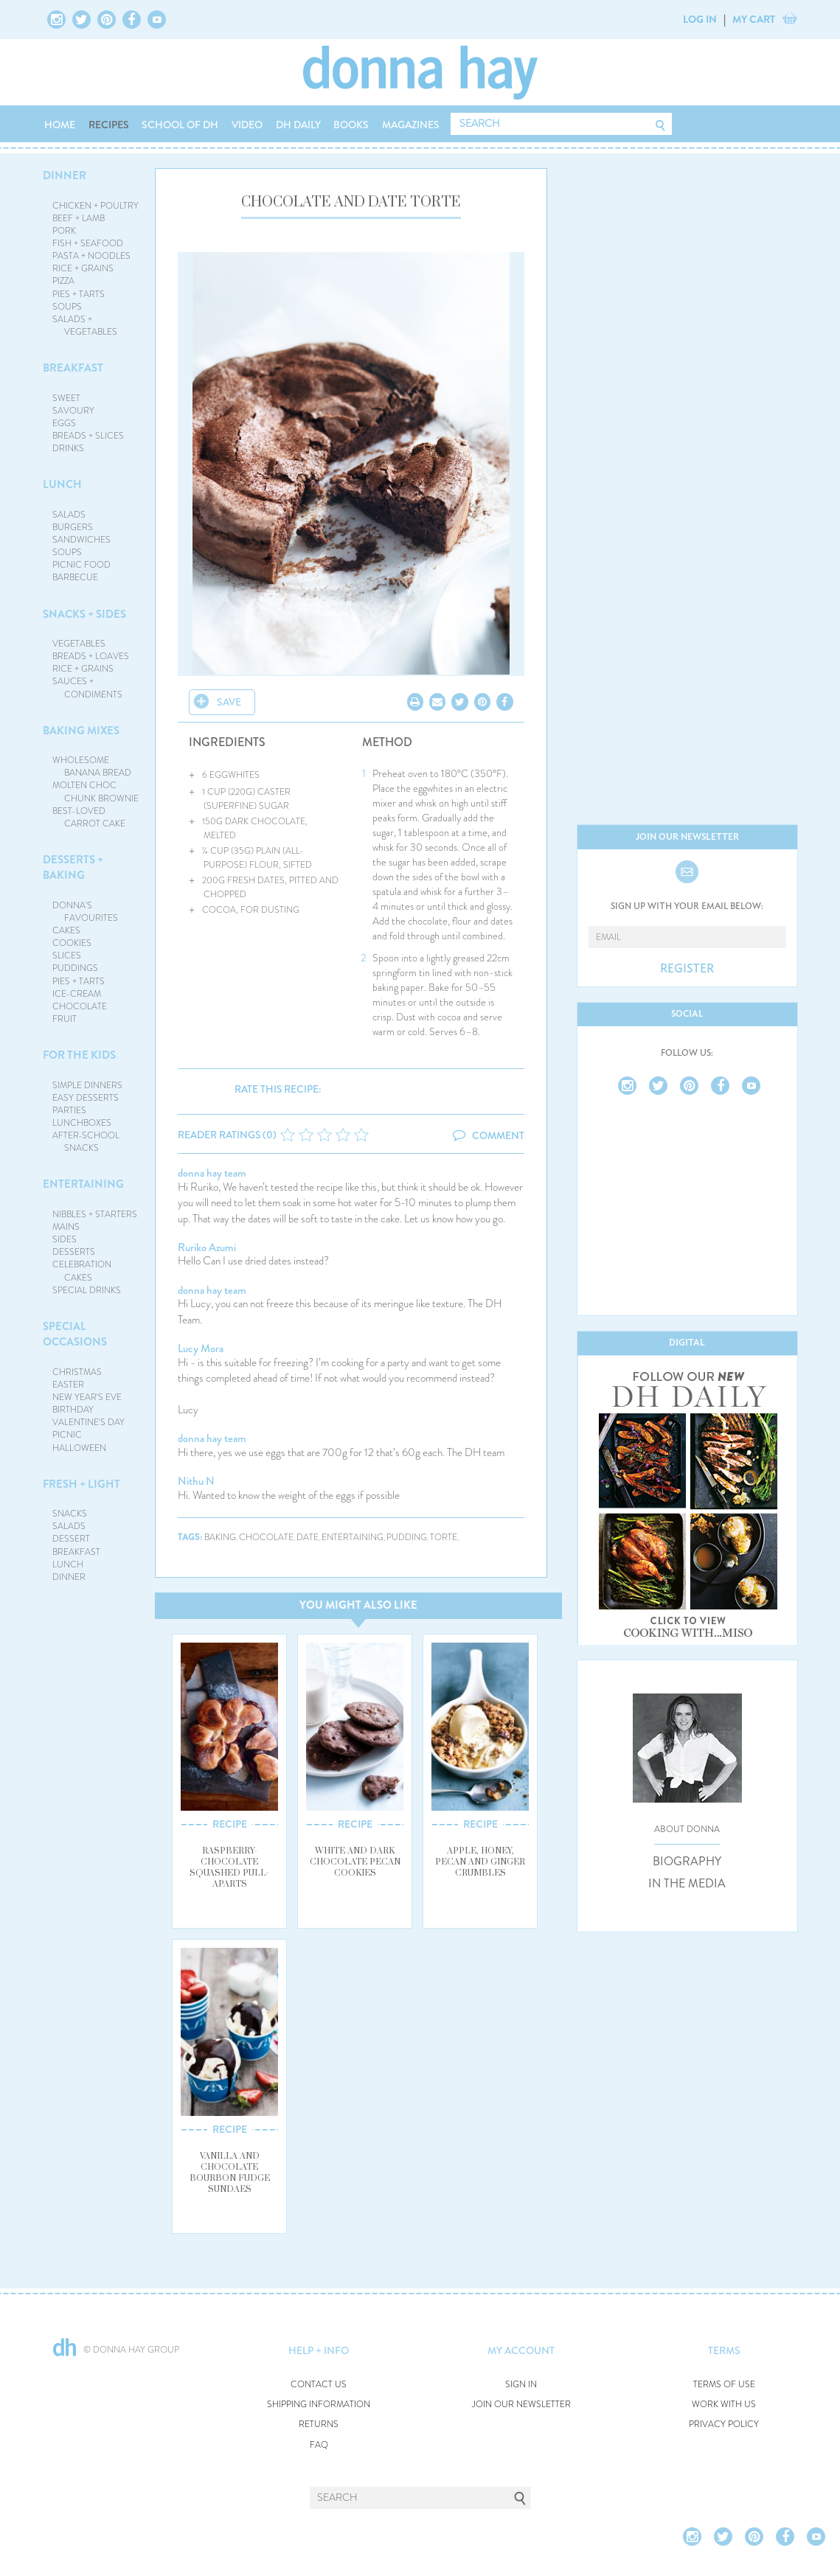 The height and width of the screenshot is (2576, 840). I want to click on FISH + SEAFOOD, so click(87, 243).